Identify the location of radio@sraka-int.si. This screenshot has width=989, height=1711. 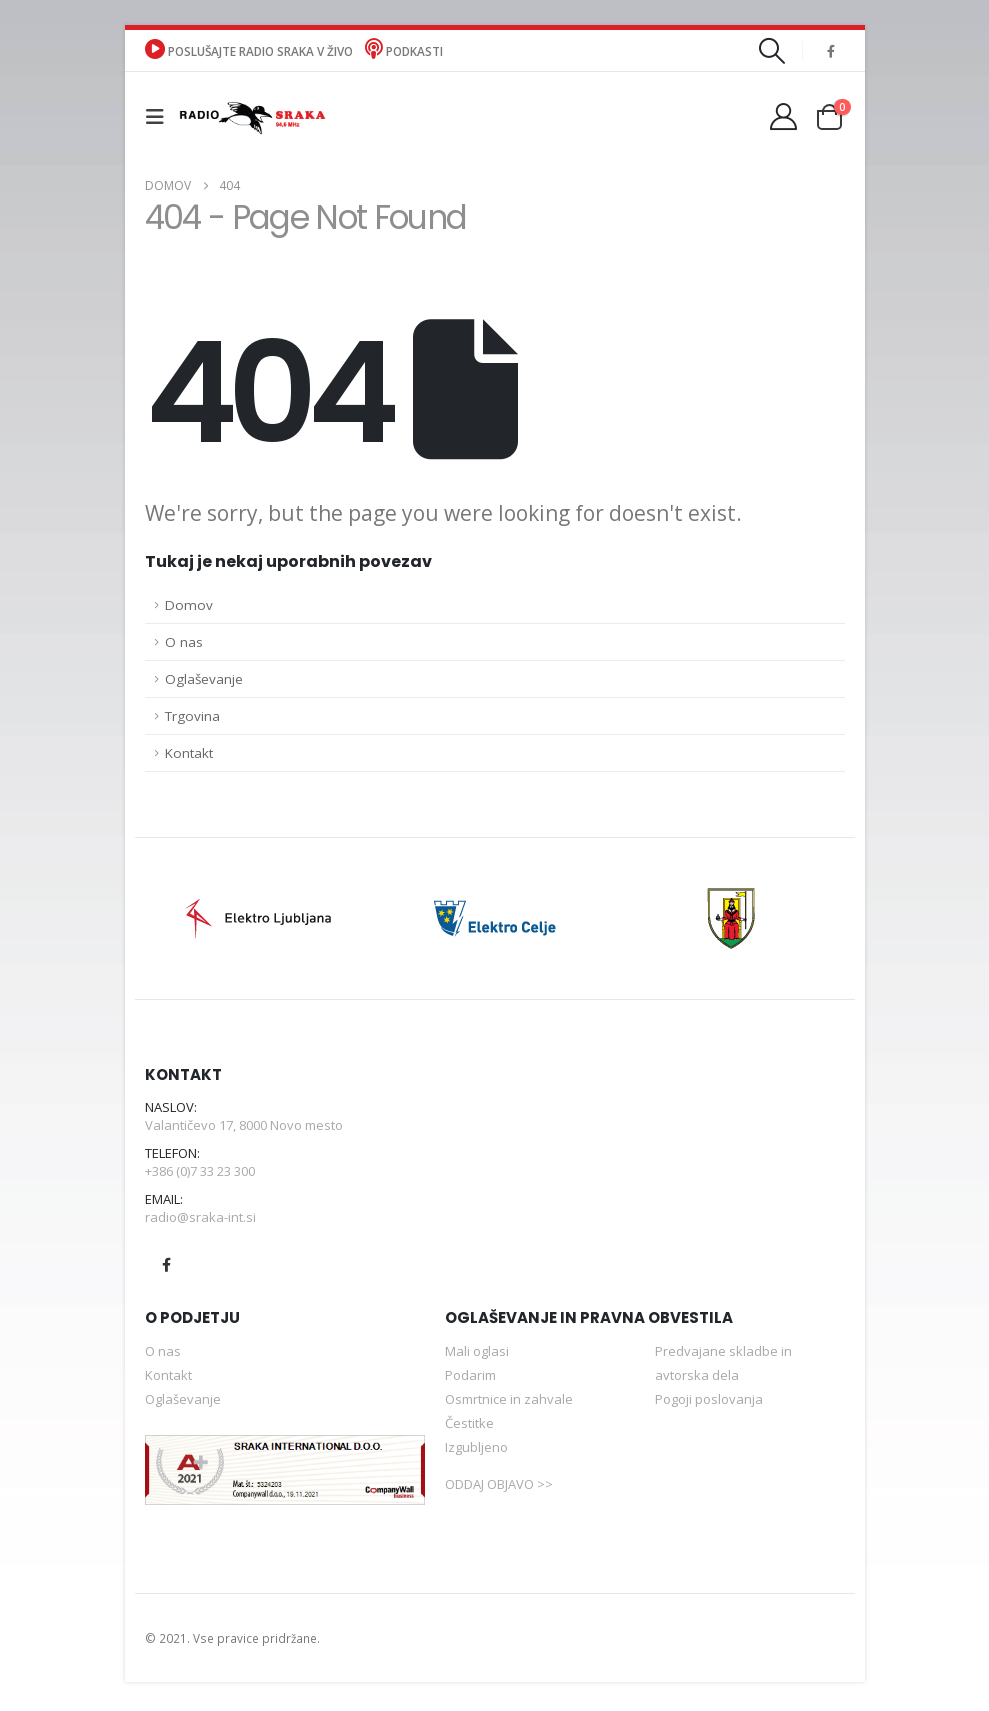
(200, 1220).